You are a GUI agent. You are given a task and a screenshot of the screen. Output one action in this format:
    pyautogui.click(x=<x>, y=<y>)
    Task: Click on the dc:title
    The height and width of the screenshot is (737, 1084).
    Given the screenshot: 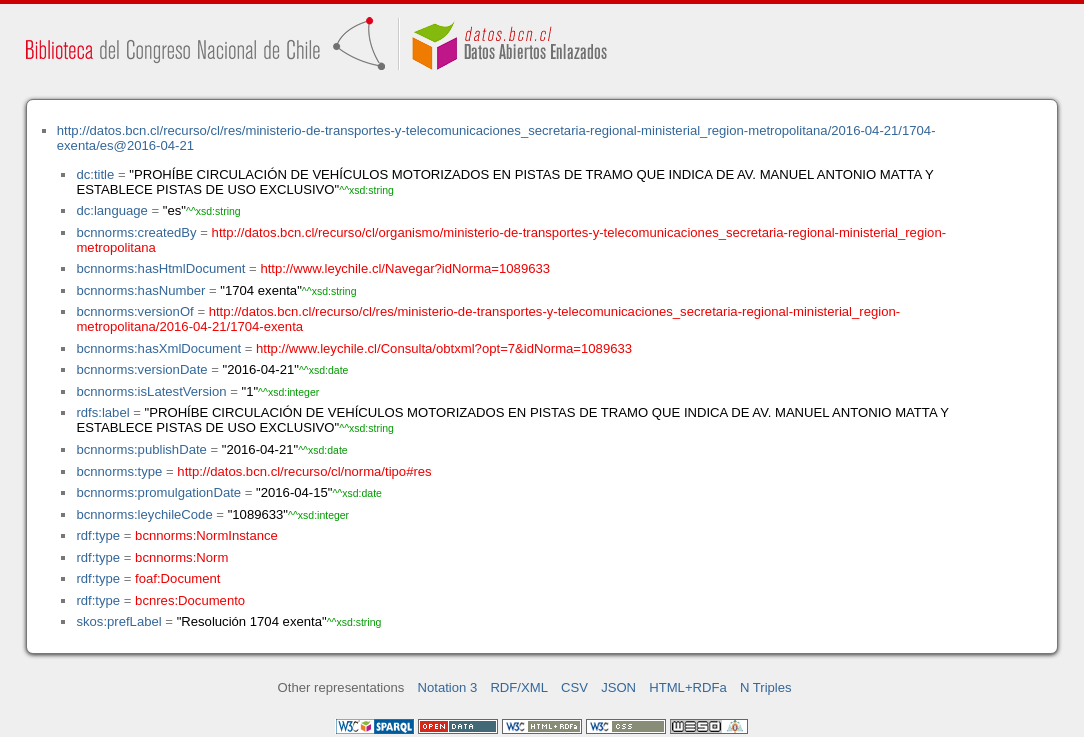 What is the action you would take?
    pyautogui.click(x=95, y=174)
    